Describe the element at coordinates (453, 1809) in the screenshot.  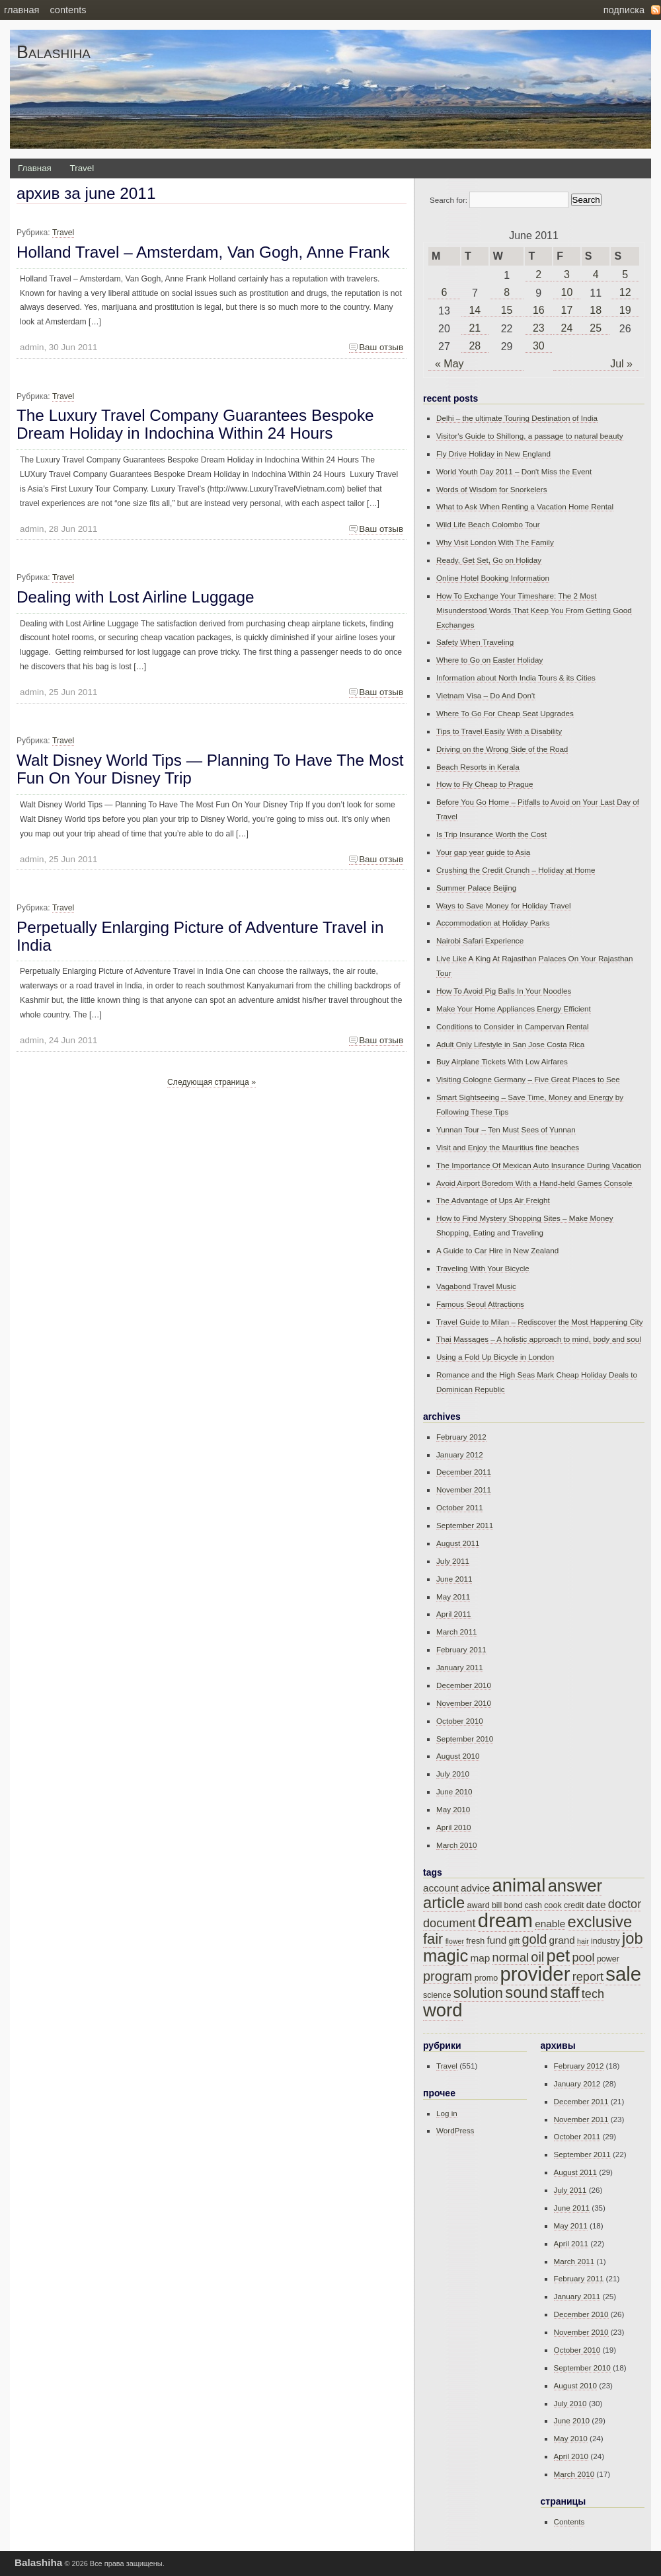
I see `May 2010` at that location.